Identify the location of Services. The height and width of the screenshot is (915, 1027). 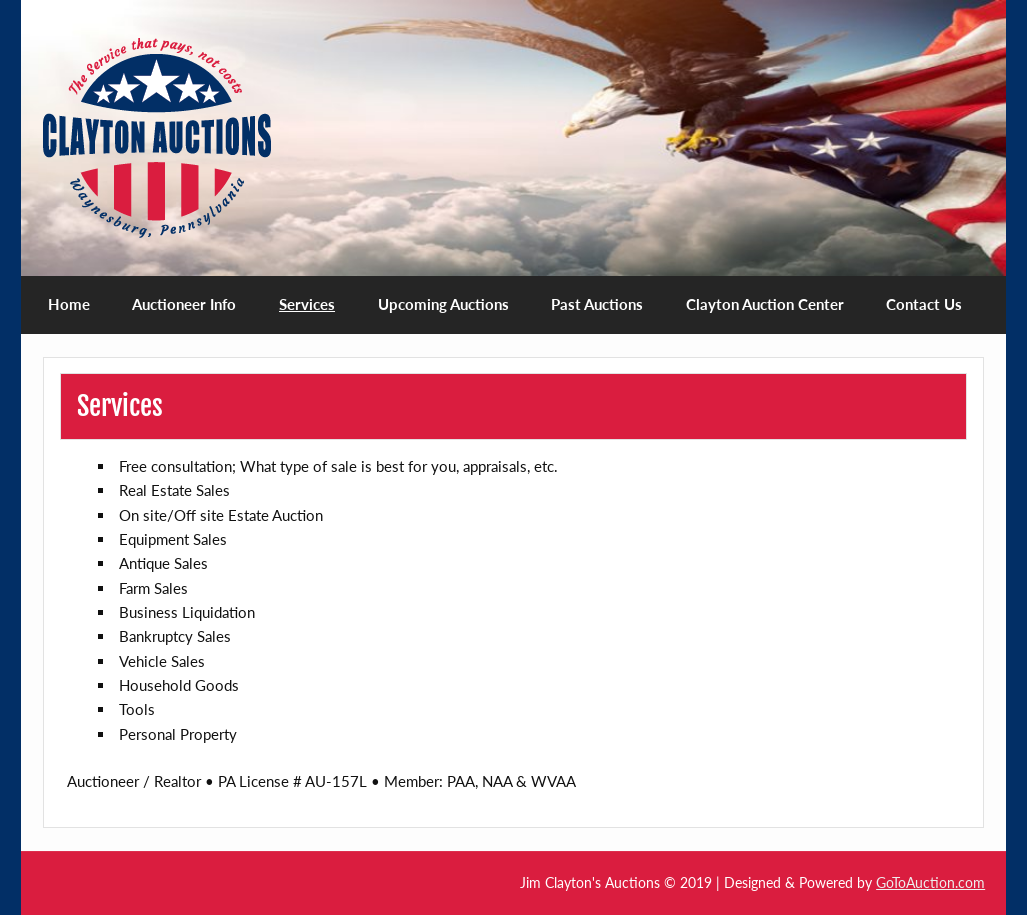
(307, 304).